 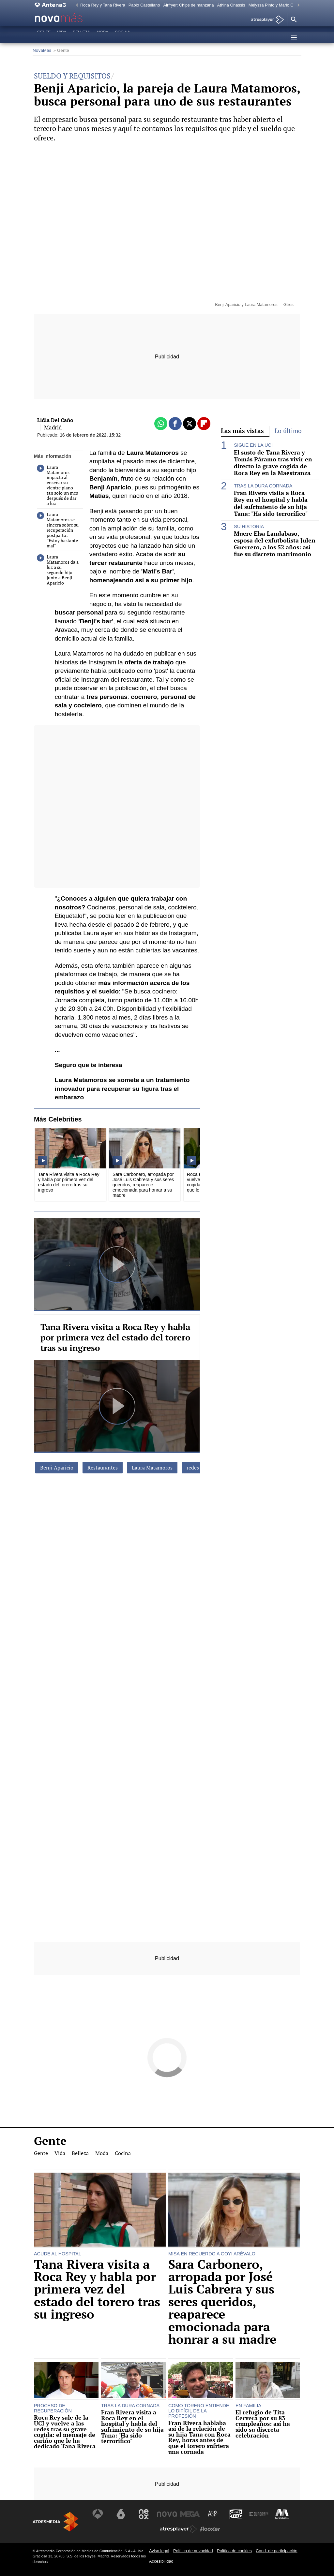 What do you see at coordinates (167, 2514) in the screenshot?
I see `[Visitar el sitio web de Nova]` at bounding box center [167, 2514].